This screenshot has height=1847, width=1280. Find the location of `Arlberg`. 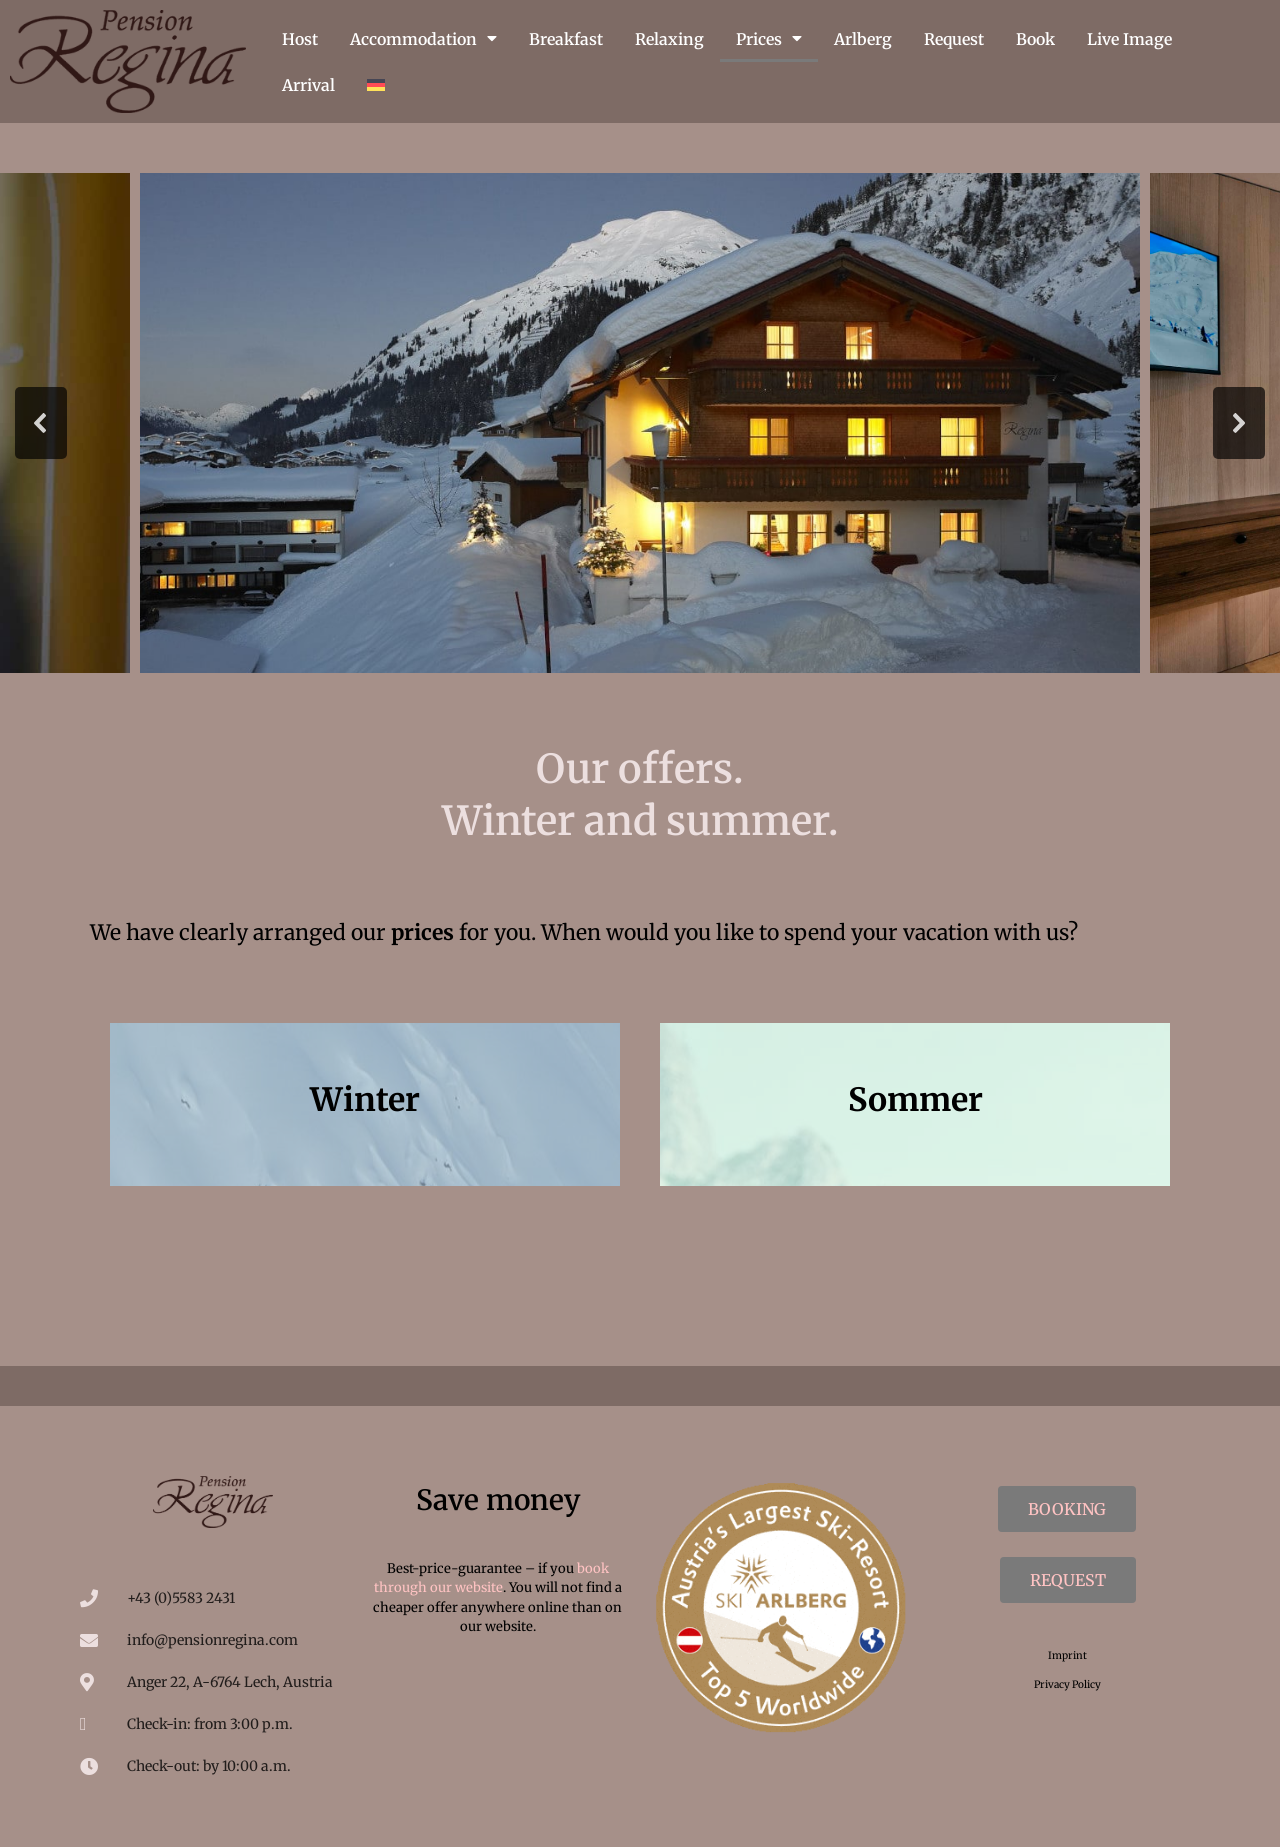

Arlberg is located at coordinates (863, 39).